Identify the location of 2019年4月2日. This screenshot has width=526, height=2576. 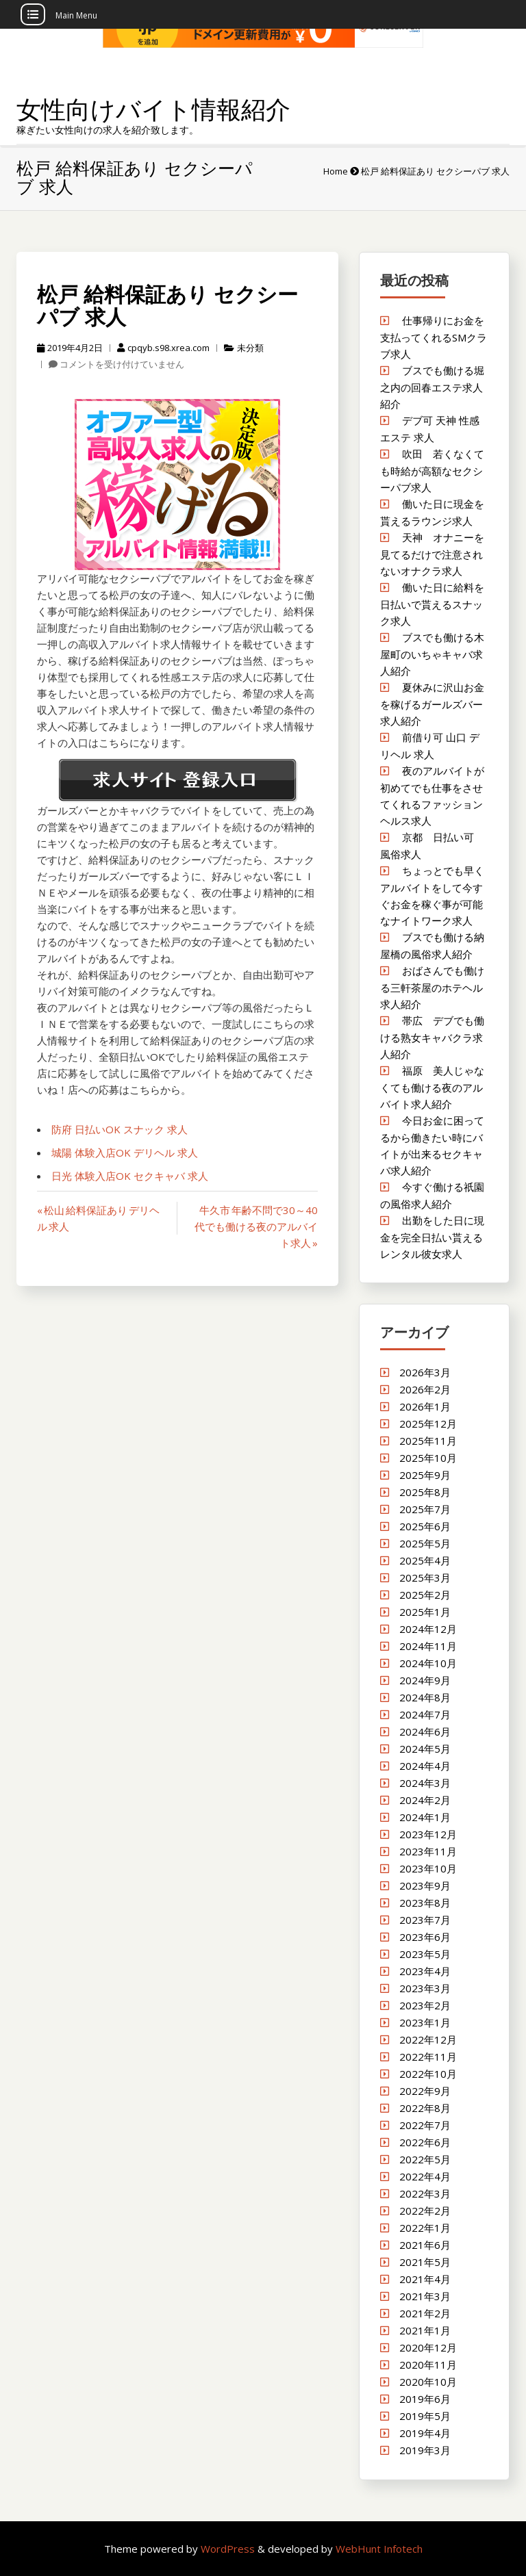
(70, 348).